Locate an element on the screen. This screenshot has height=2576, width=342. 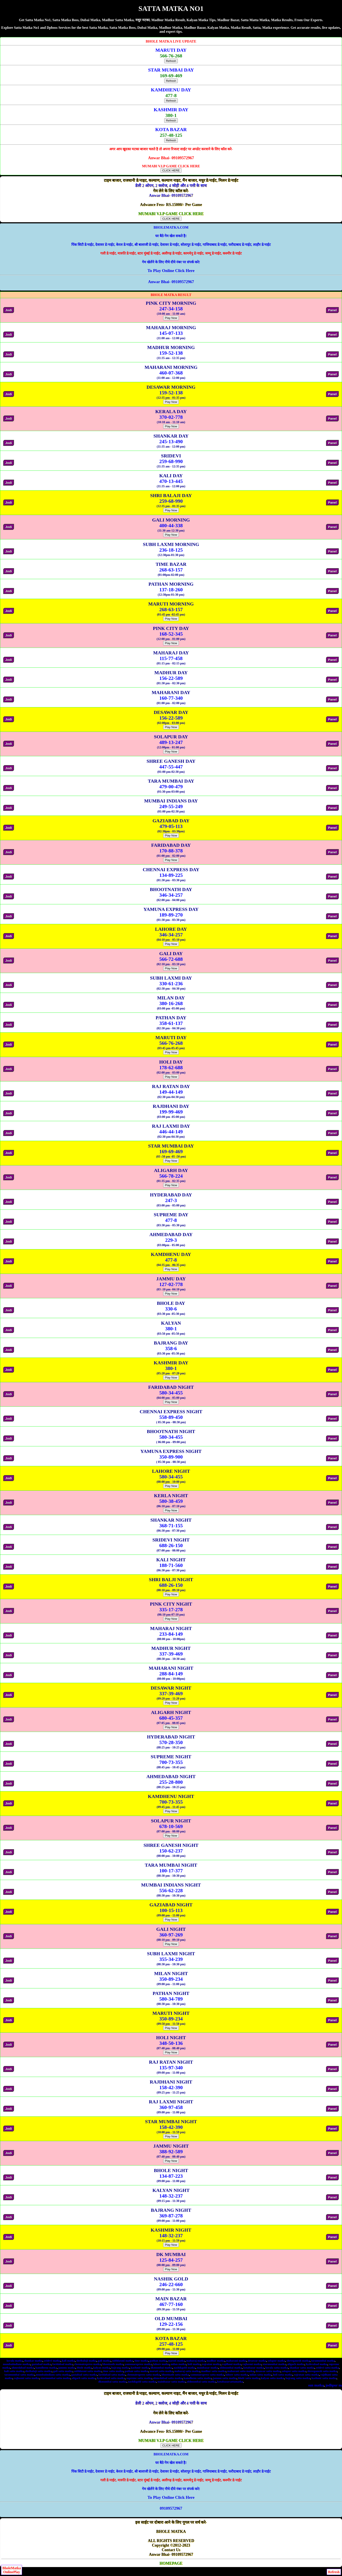
lahore satta matka is located at coordinates (237, 2374).